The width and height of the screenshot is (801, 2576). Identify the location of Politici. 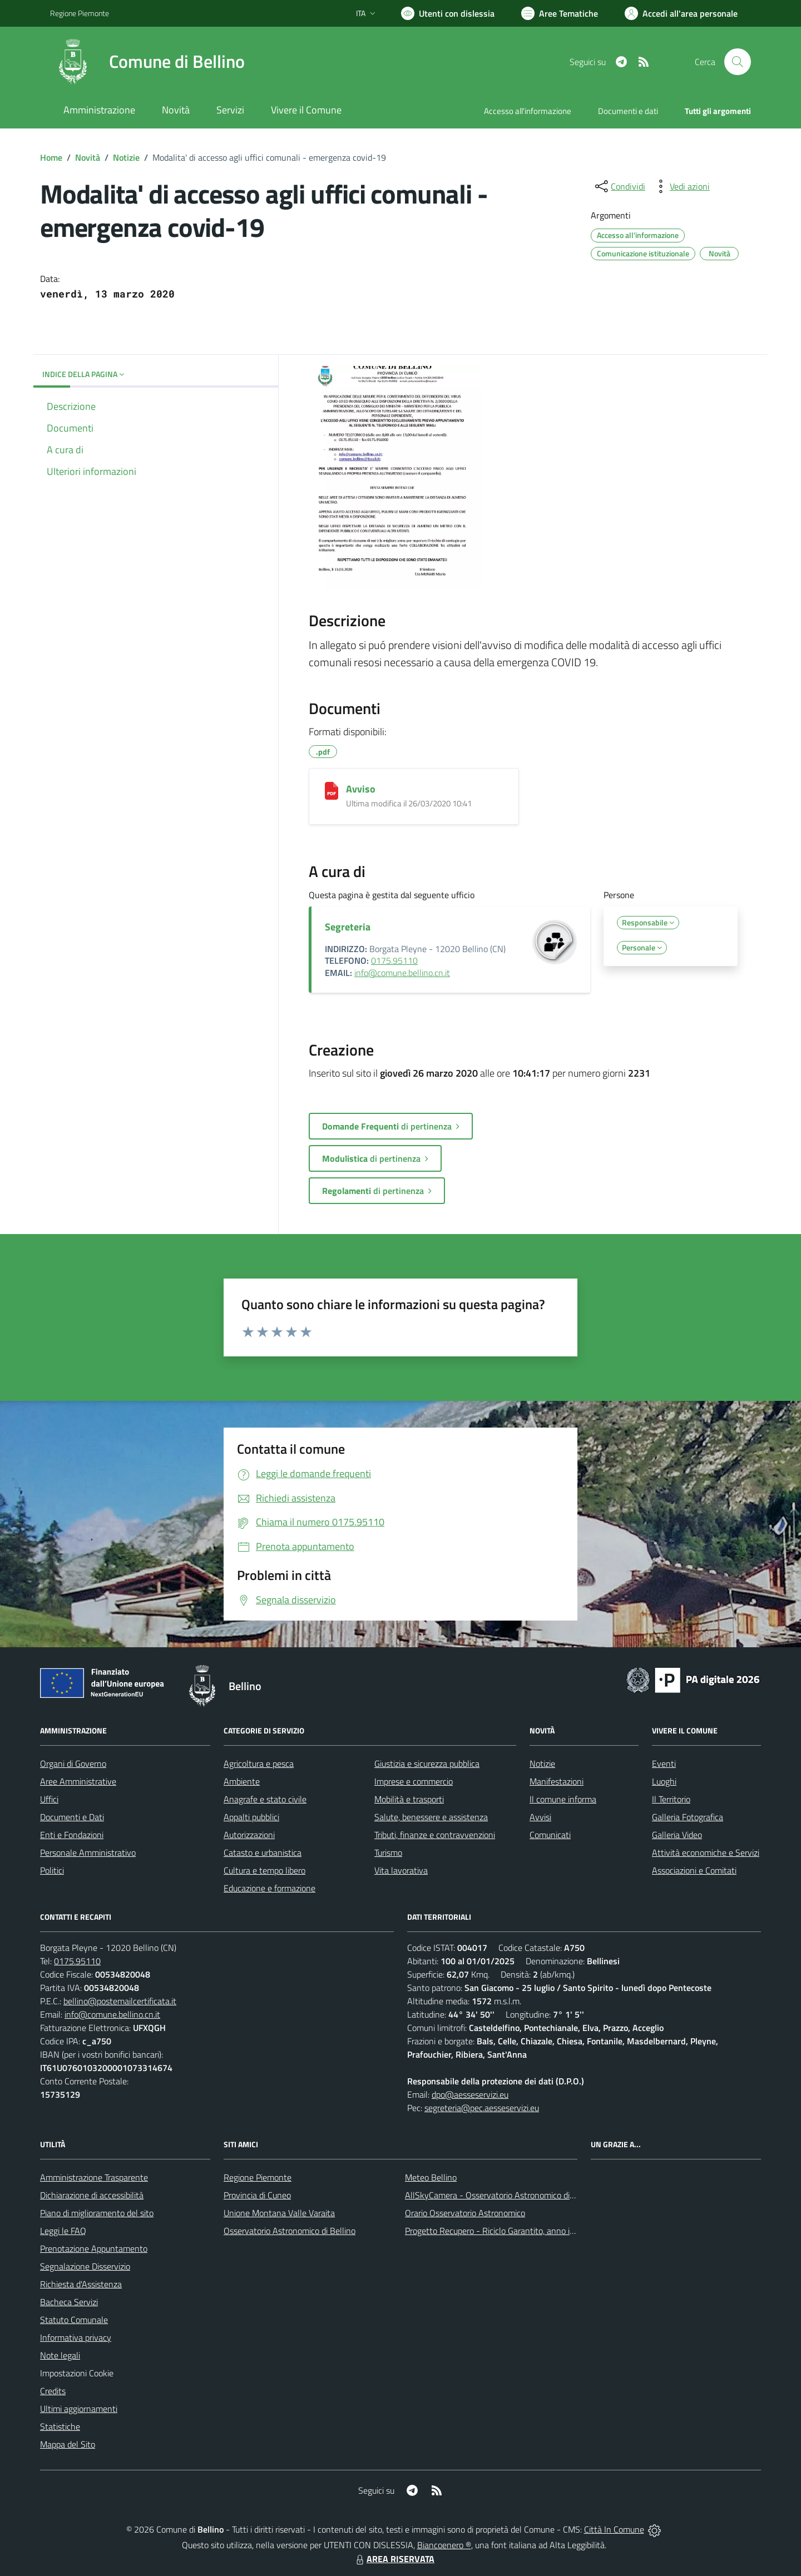
(52, 1870).